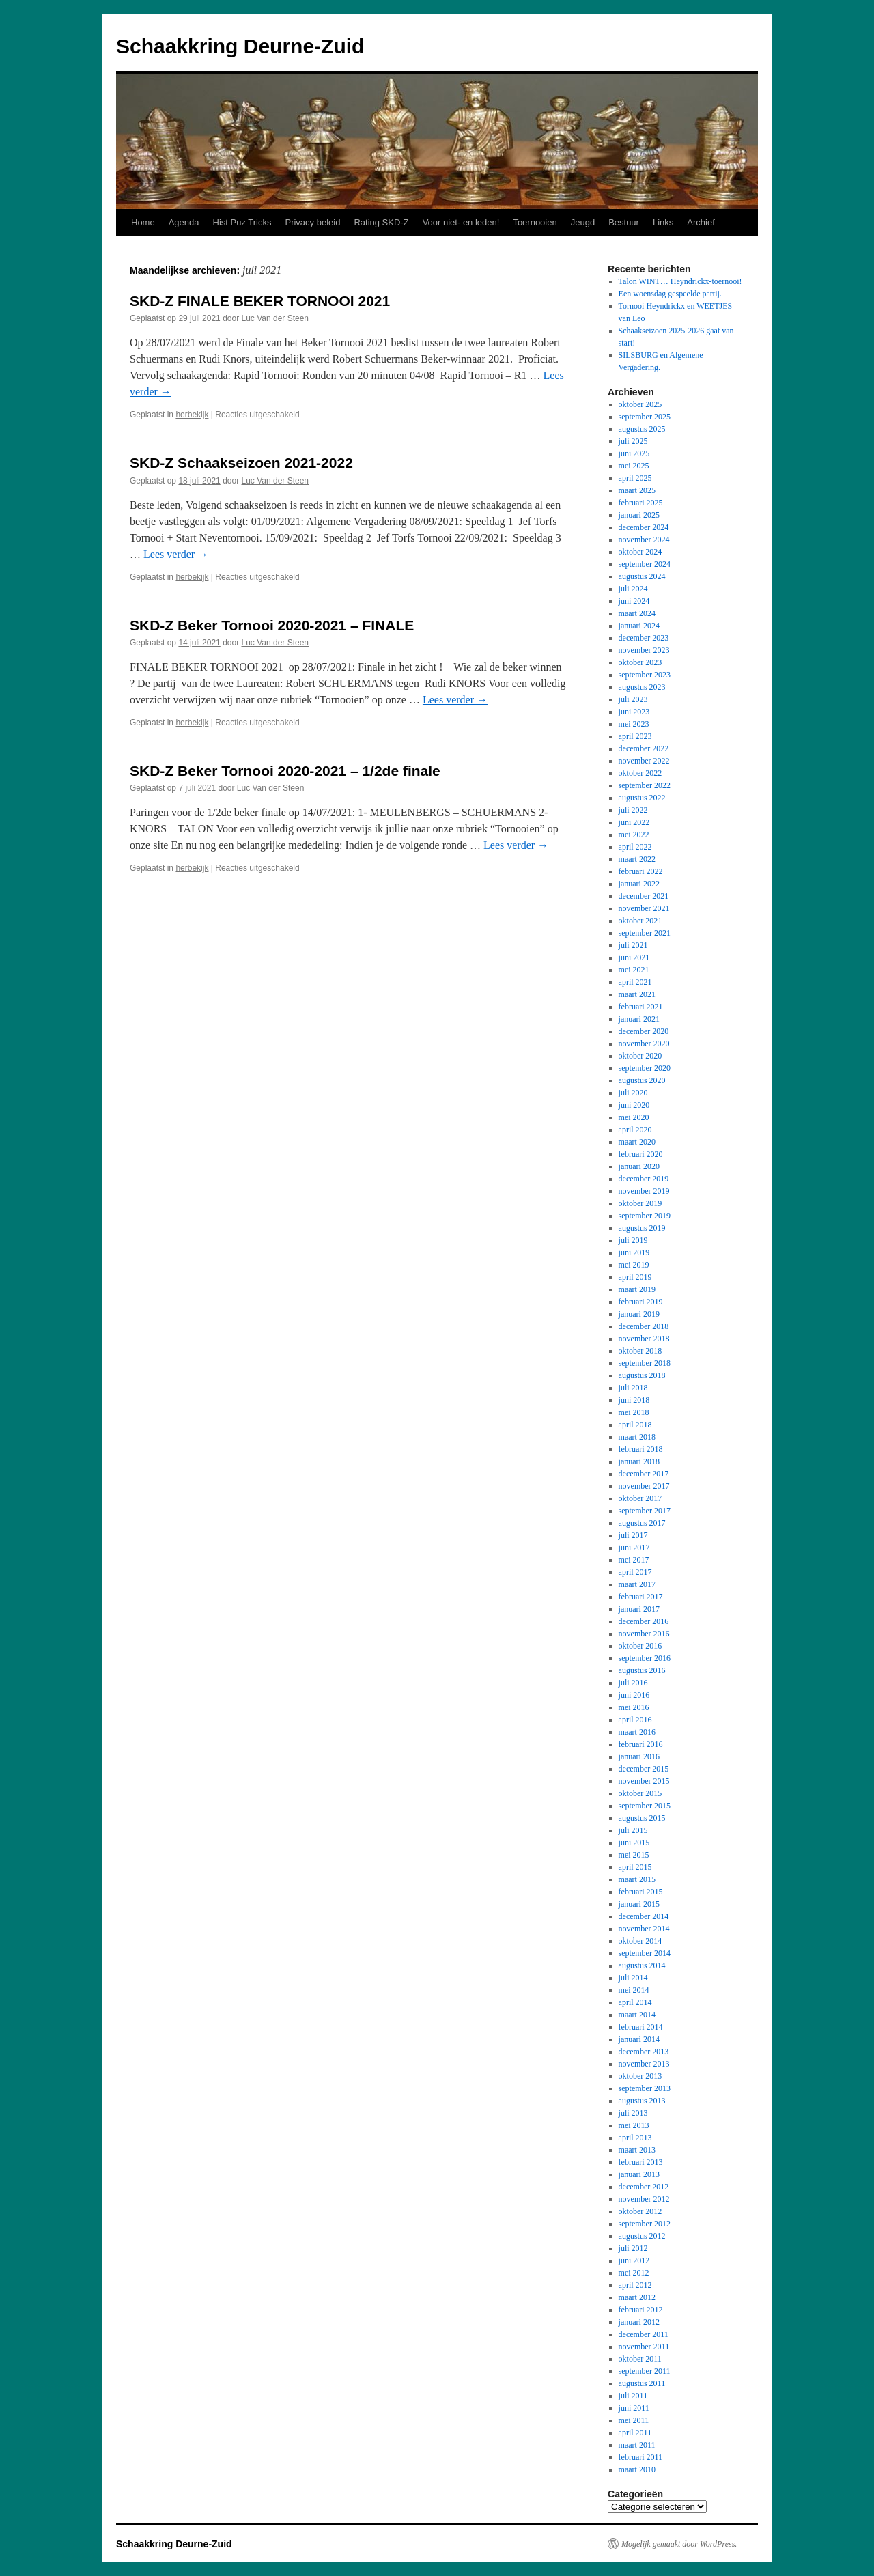  What do you see at coordinates (635, 736) in the screenshot?
I see `april 2023` at bounding box center [635, 736].